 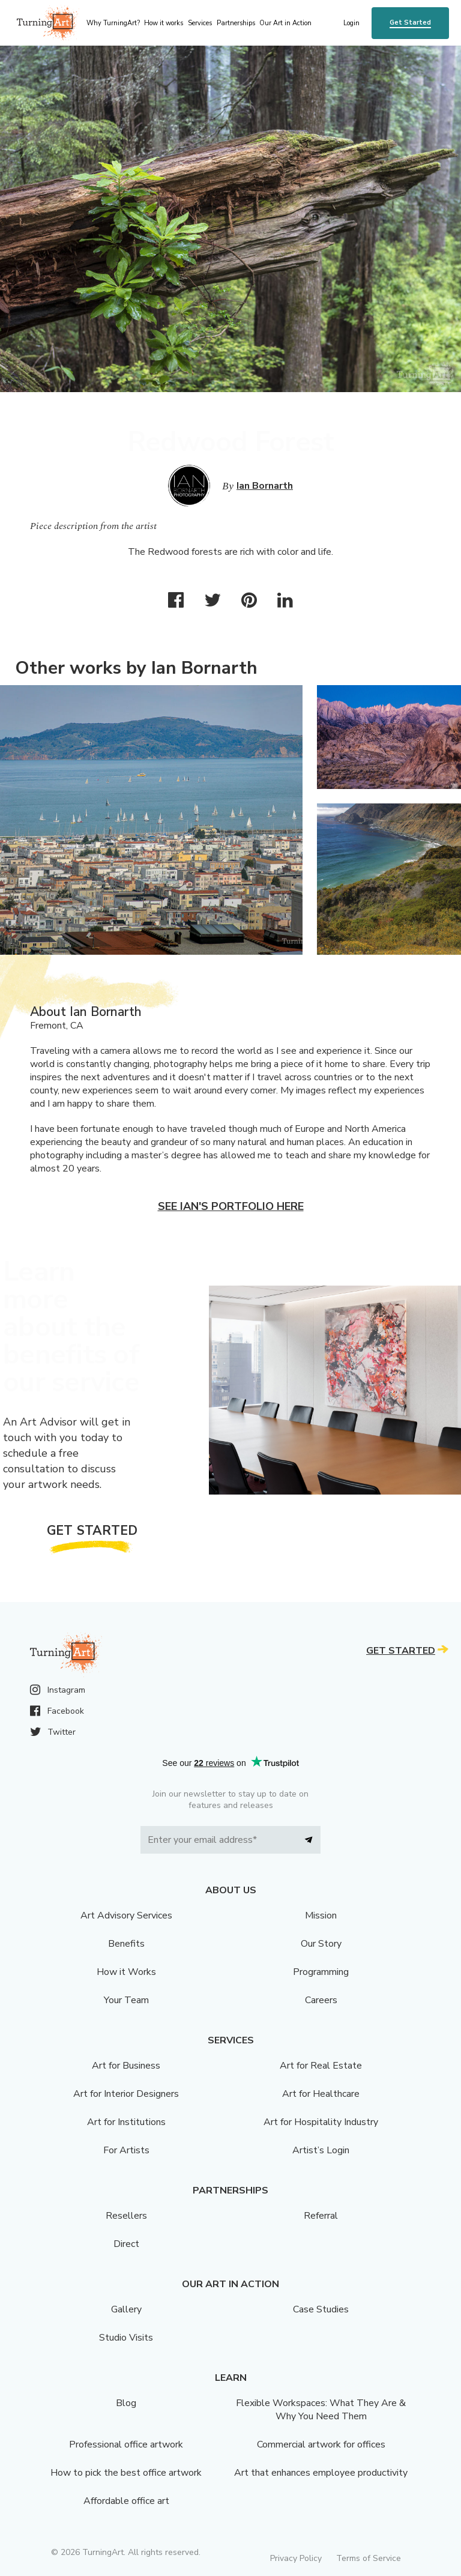 What do you see at coordinates (126, 2444) in the screenshot?
I see `Professional office artwork` at bounding box center [126, 2444].